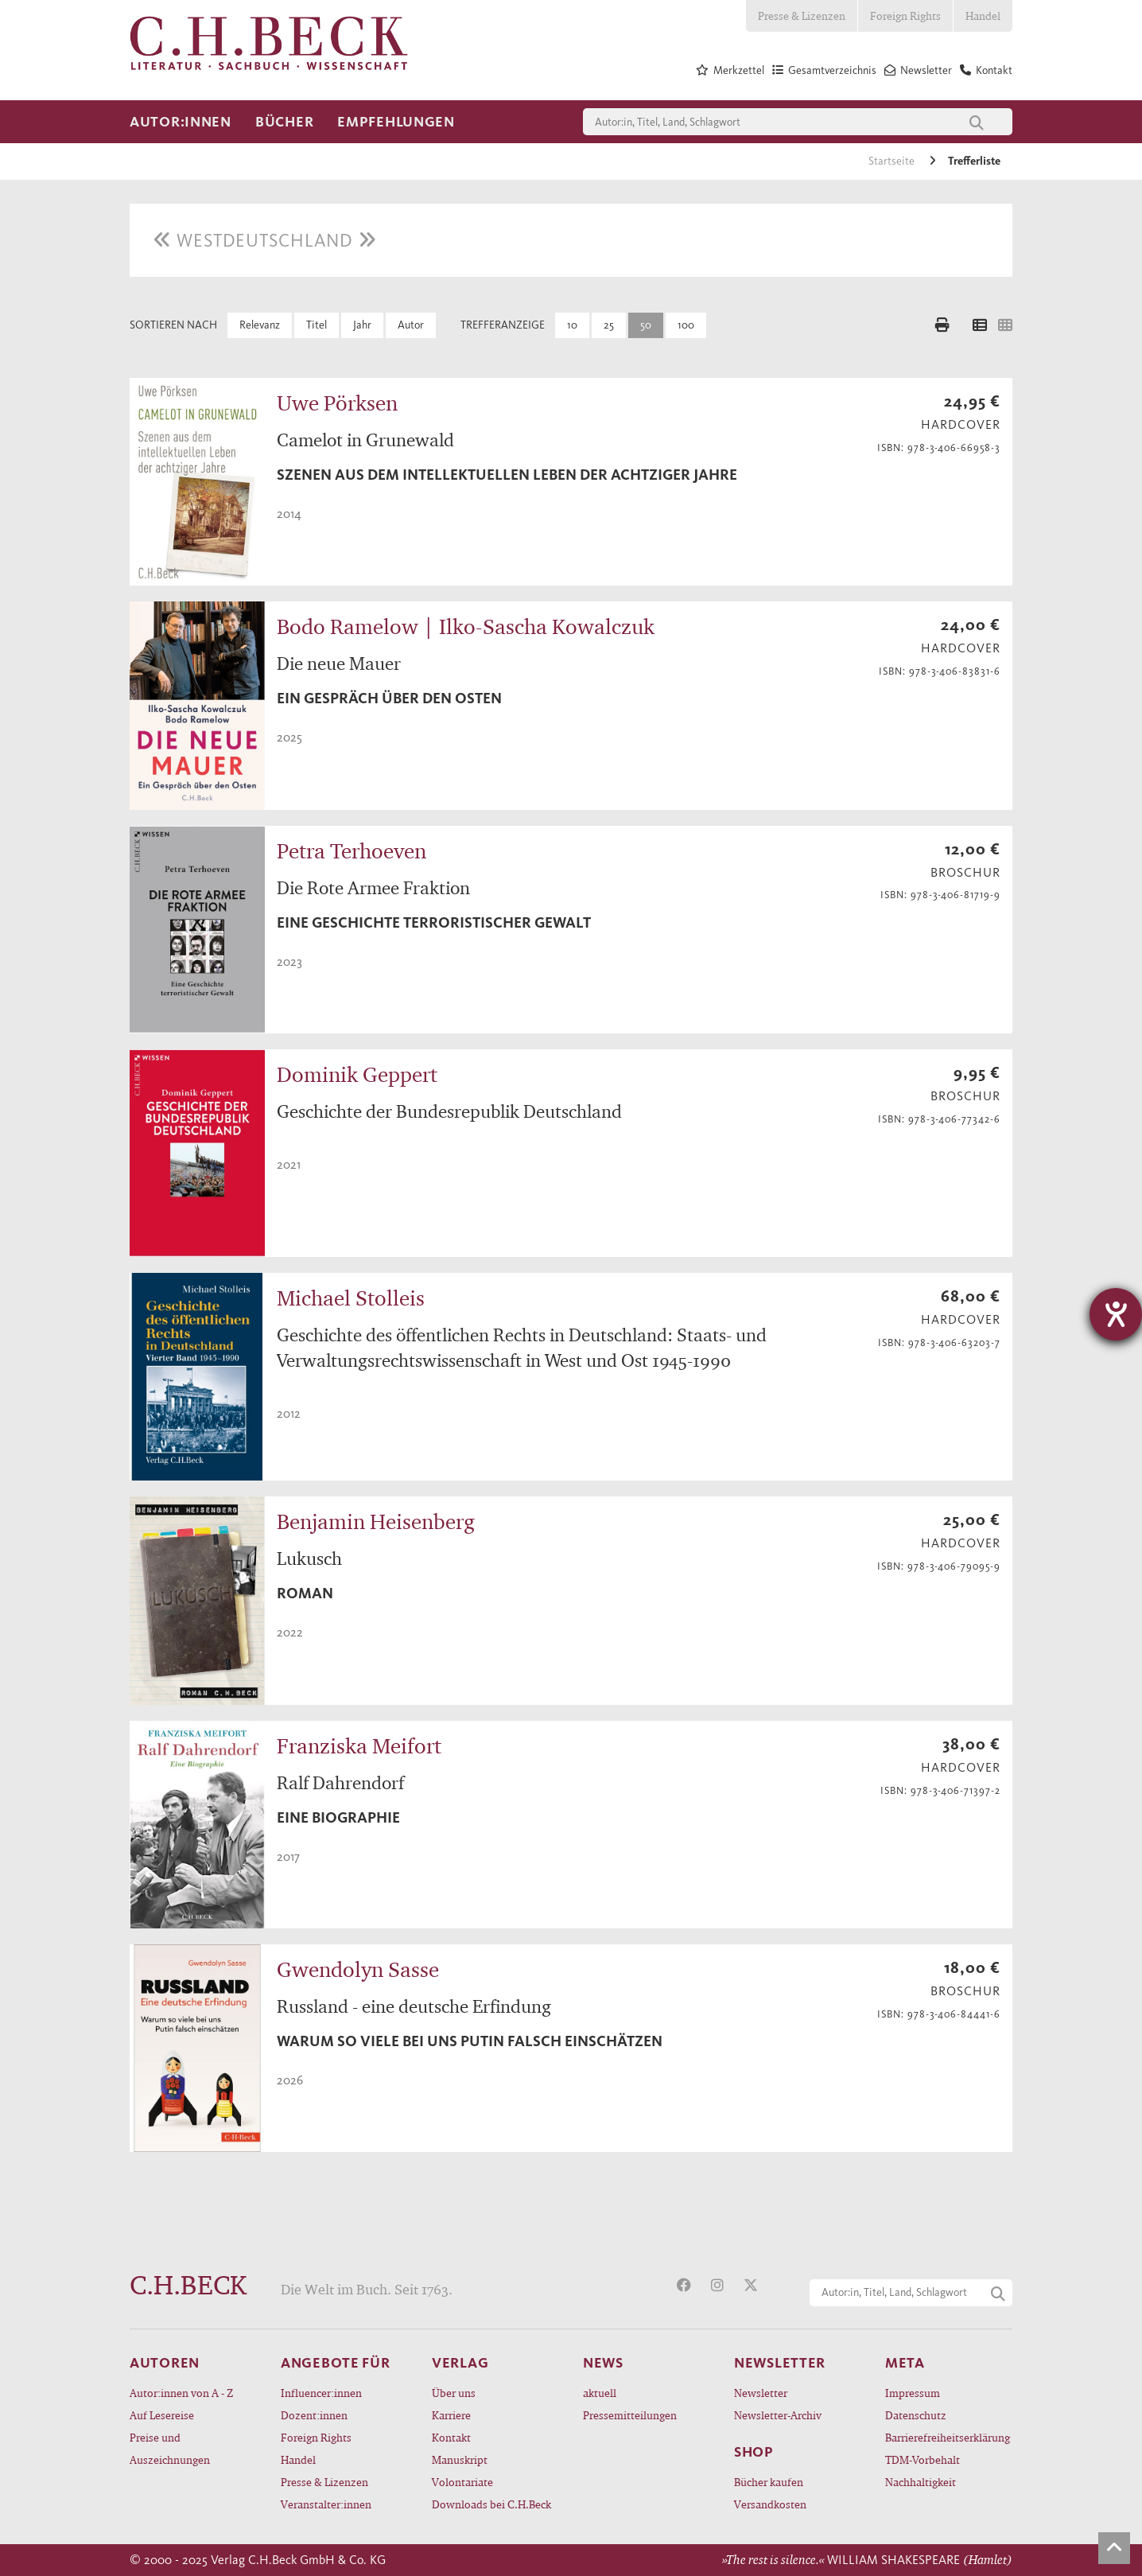 The image size is (1142, 2576). What do you see at coordinates (778, 2415) in the screenshot?
I see `Newsletter-Archiv` at bounding box center [778, 2415].